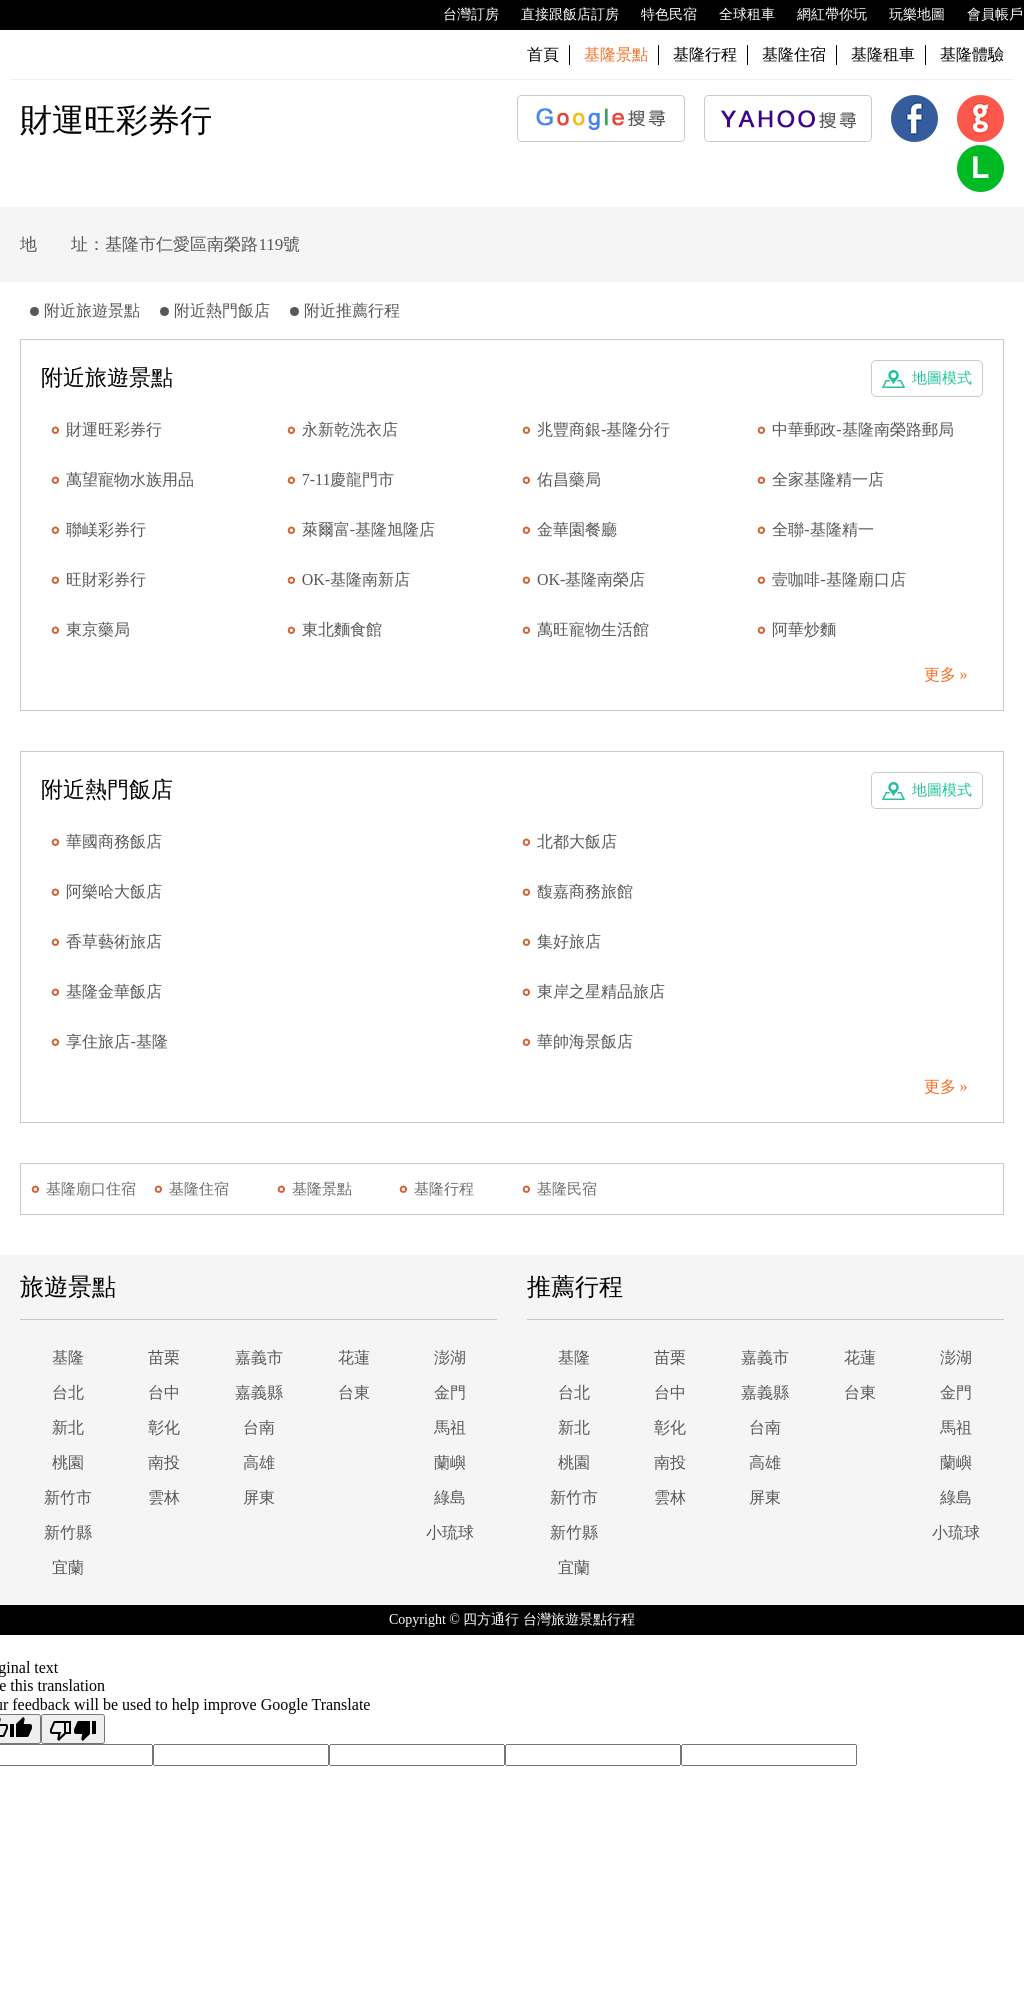 The image size is (1024, 2012). I want to click on [Poor translation], so click(73, 1729).